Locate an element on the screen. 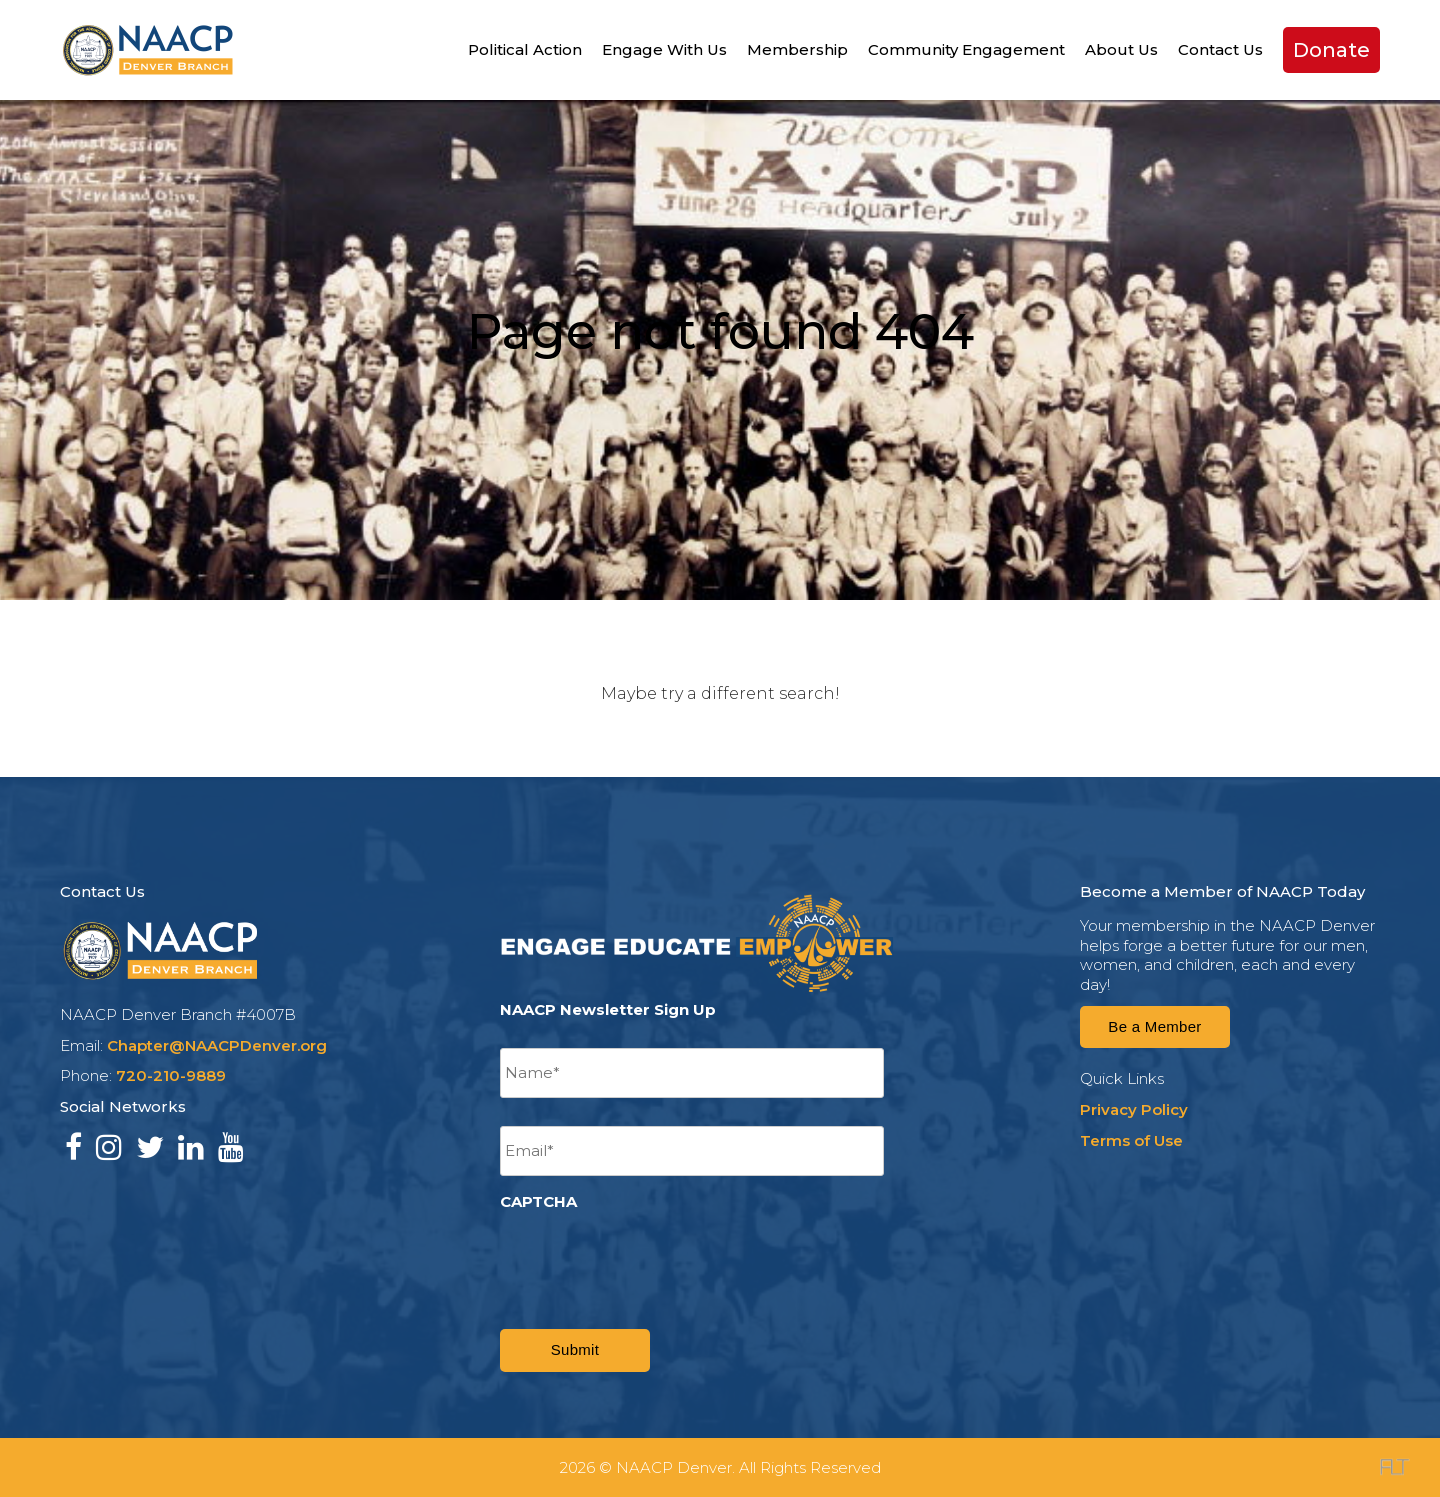 This screenshot has width=1440, height=1497. Terms of Use is located at coordinates (1131, 1140).